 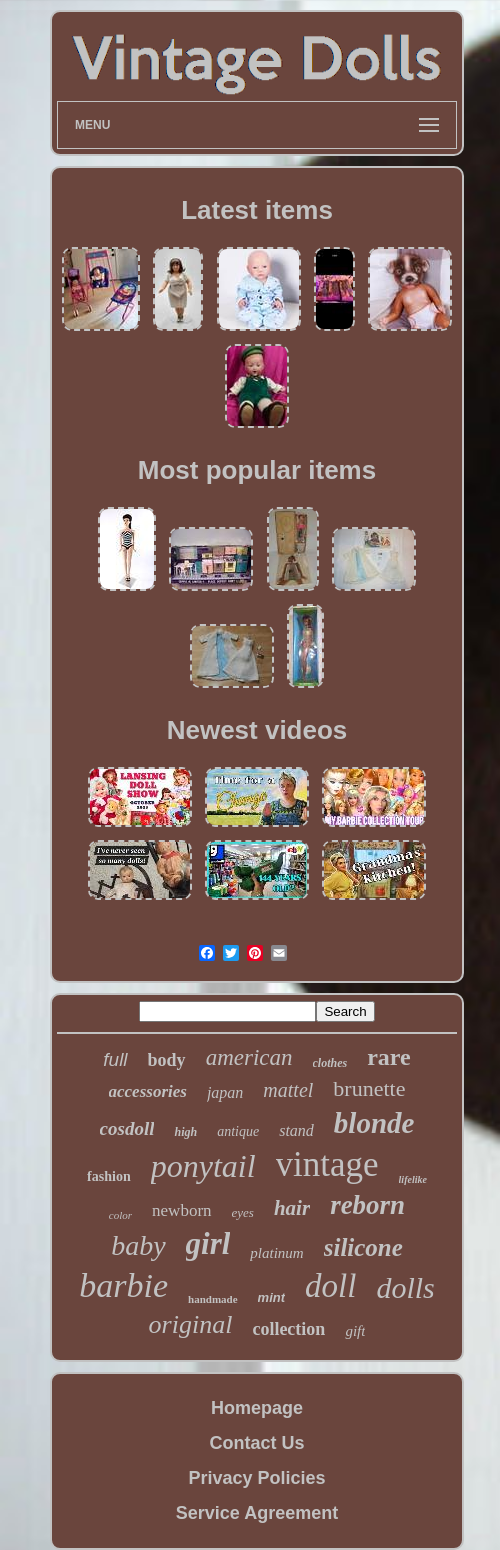 I want to click on collection, so click(x=288, y=1329).